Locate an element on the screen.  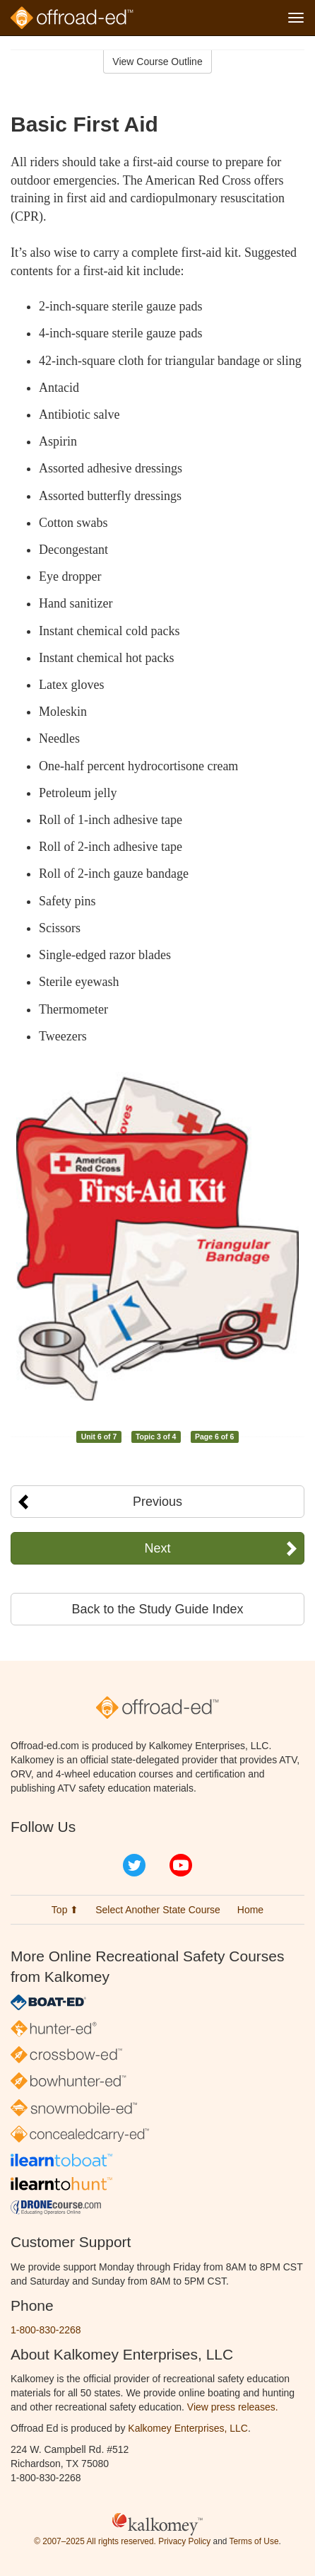
© 2007–2025 All rights reserved. is located at coordinates (95, 2541).